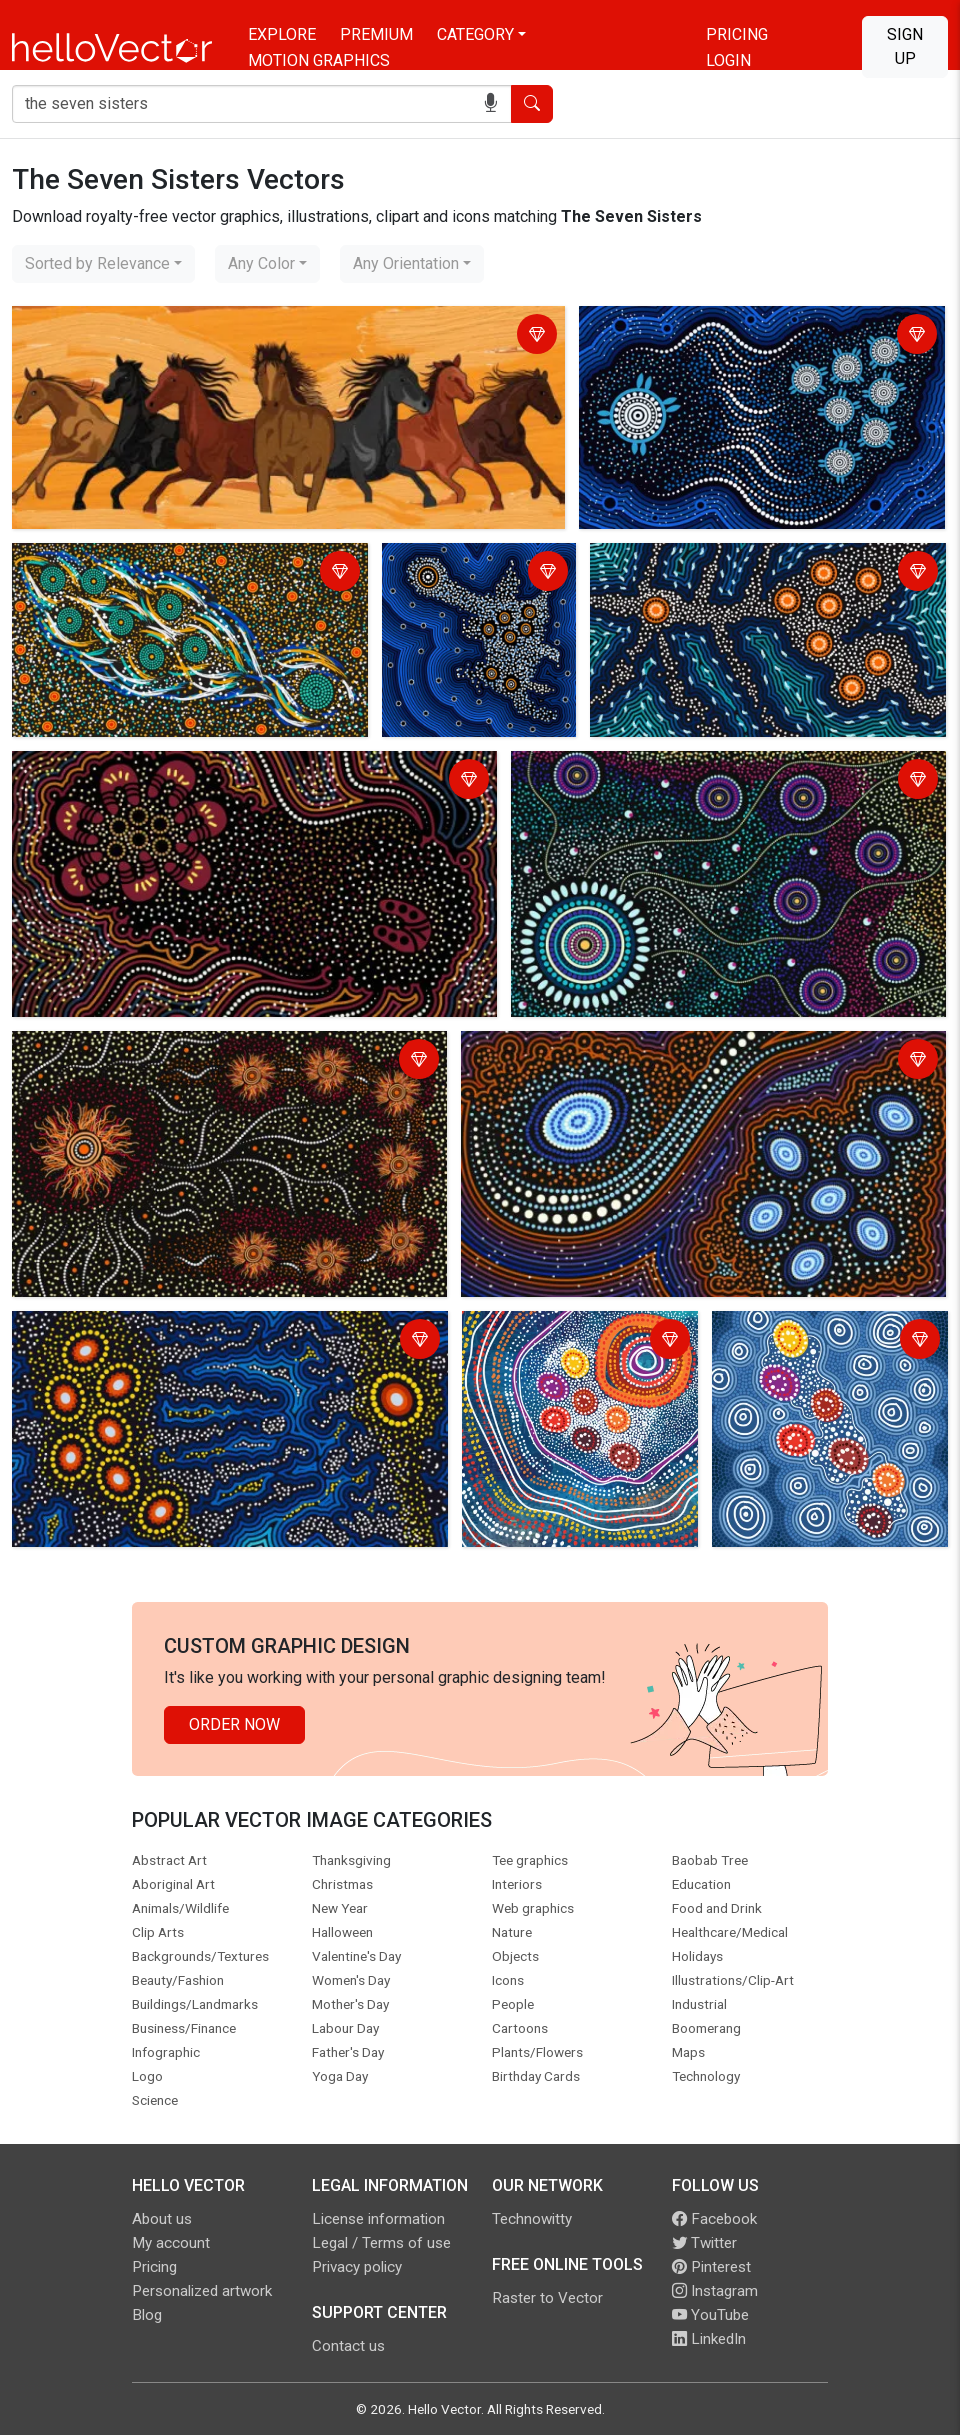  Describe the element at coordinates (103, 264) in the screenshot. I see `[combobox]` at that location.